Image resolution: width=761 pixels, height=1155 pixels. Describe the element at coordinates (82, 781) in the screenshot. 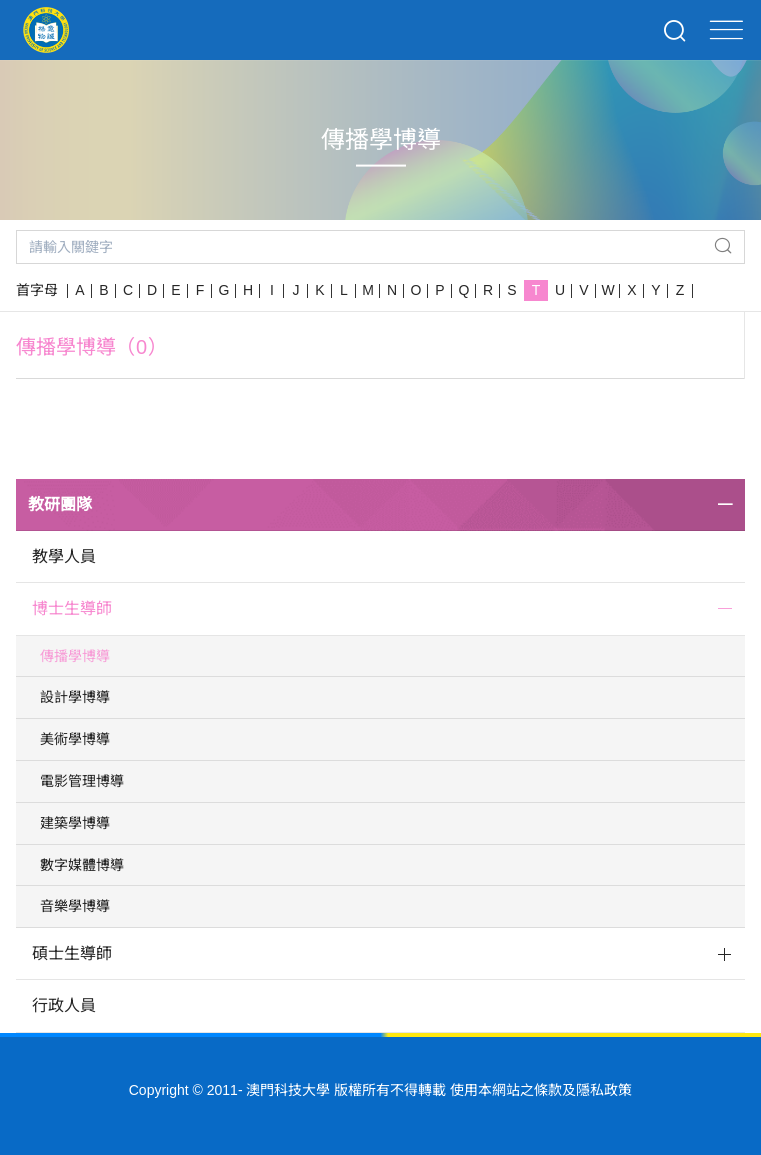

I see `電影管理博導` at that location.